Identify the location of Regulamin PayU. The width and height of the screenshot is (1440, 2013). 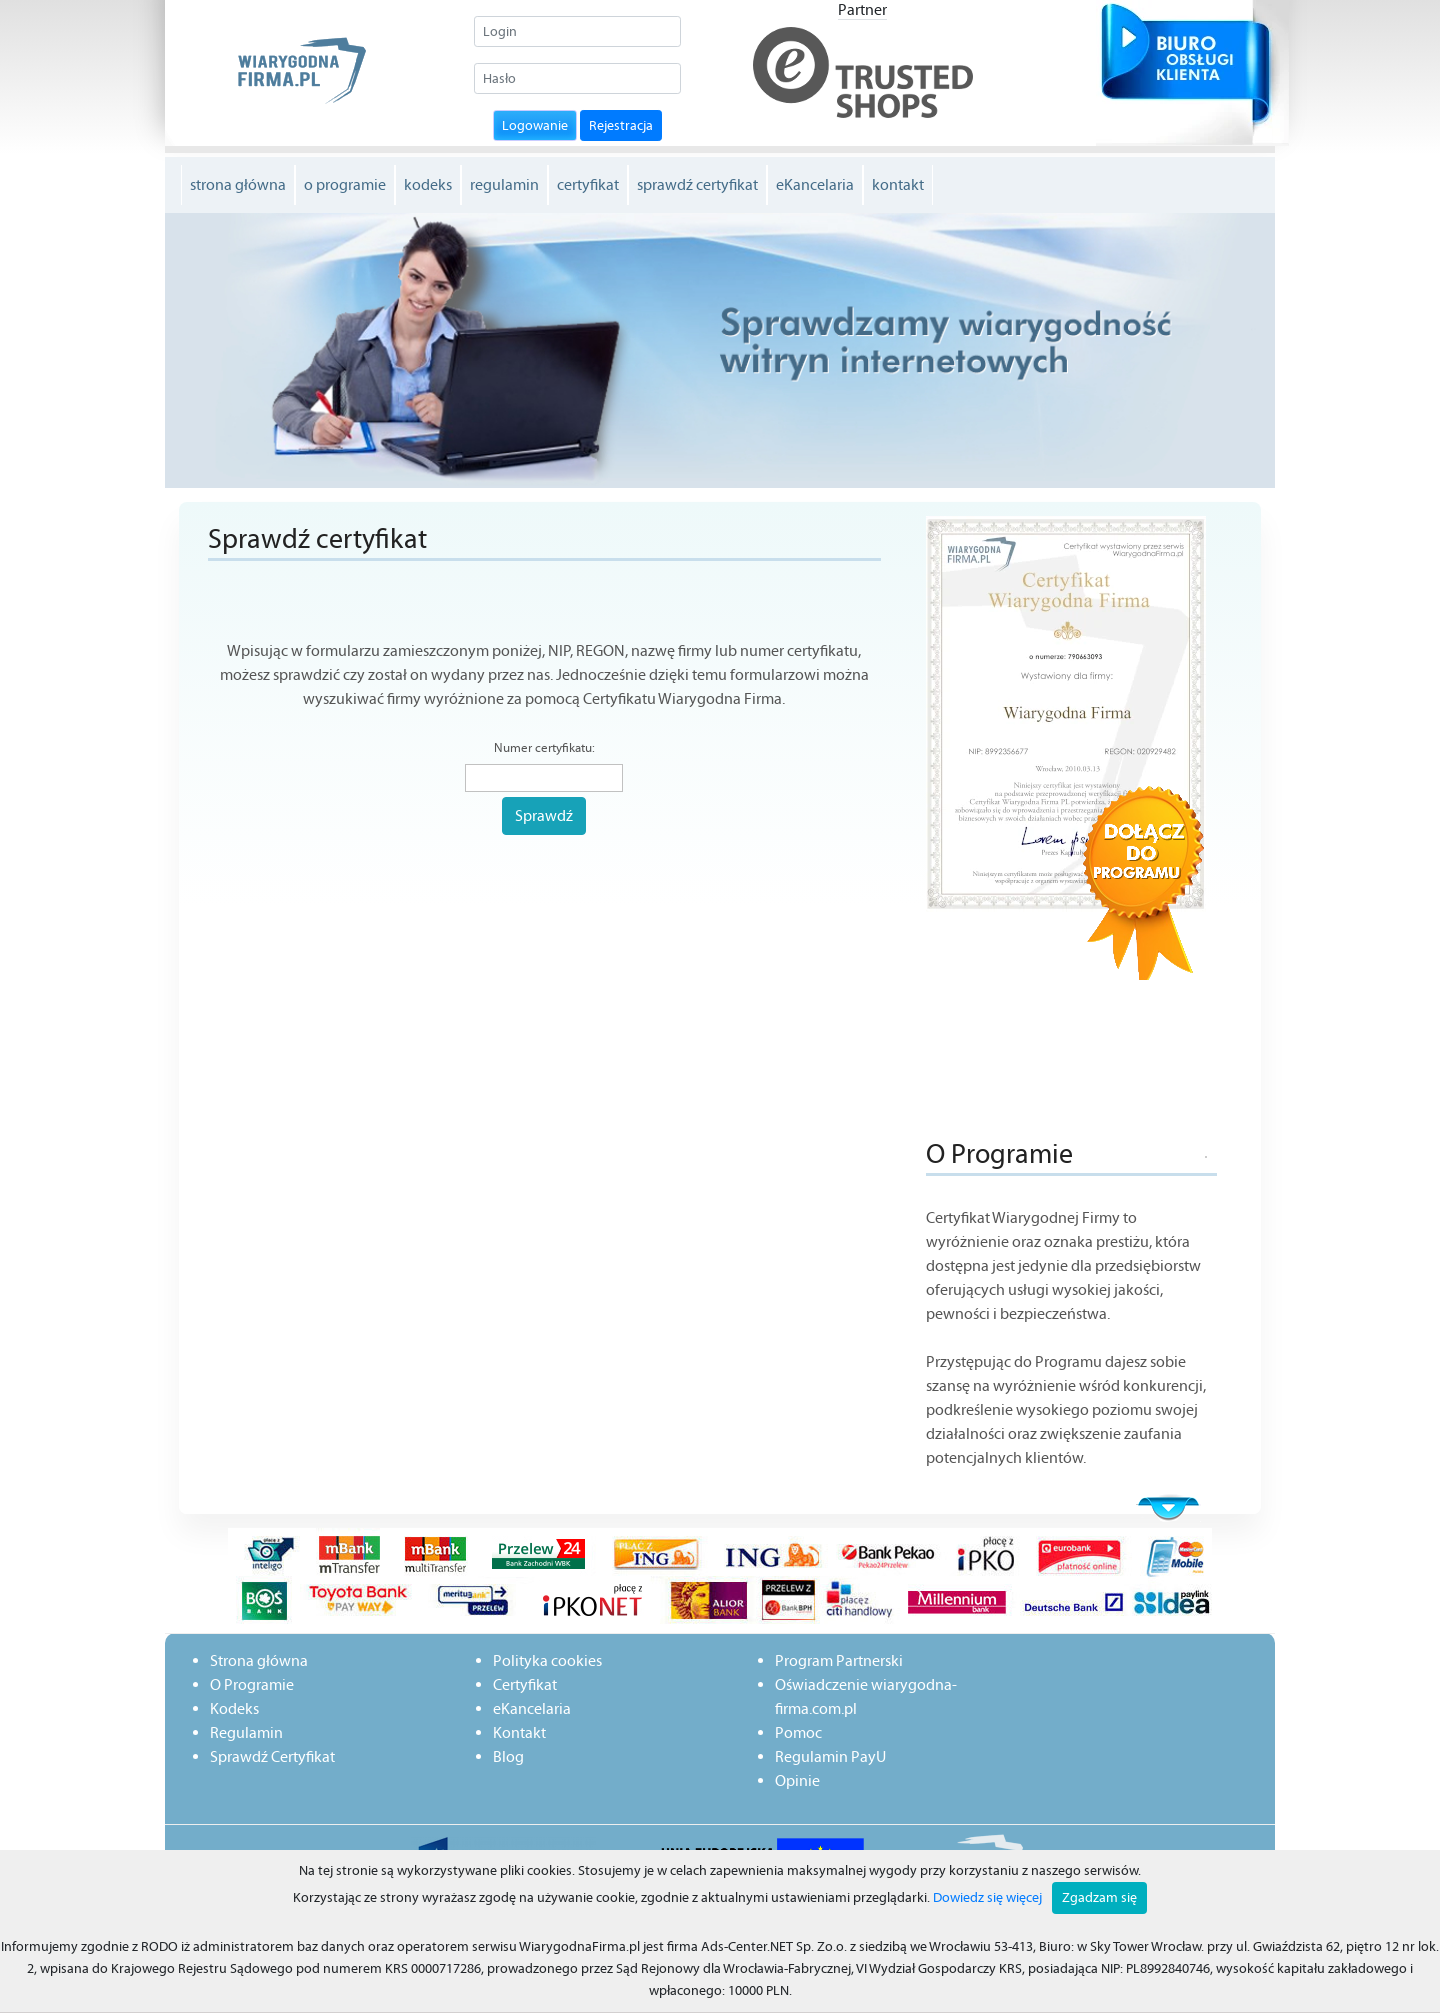
(830, 1756).